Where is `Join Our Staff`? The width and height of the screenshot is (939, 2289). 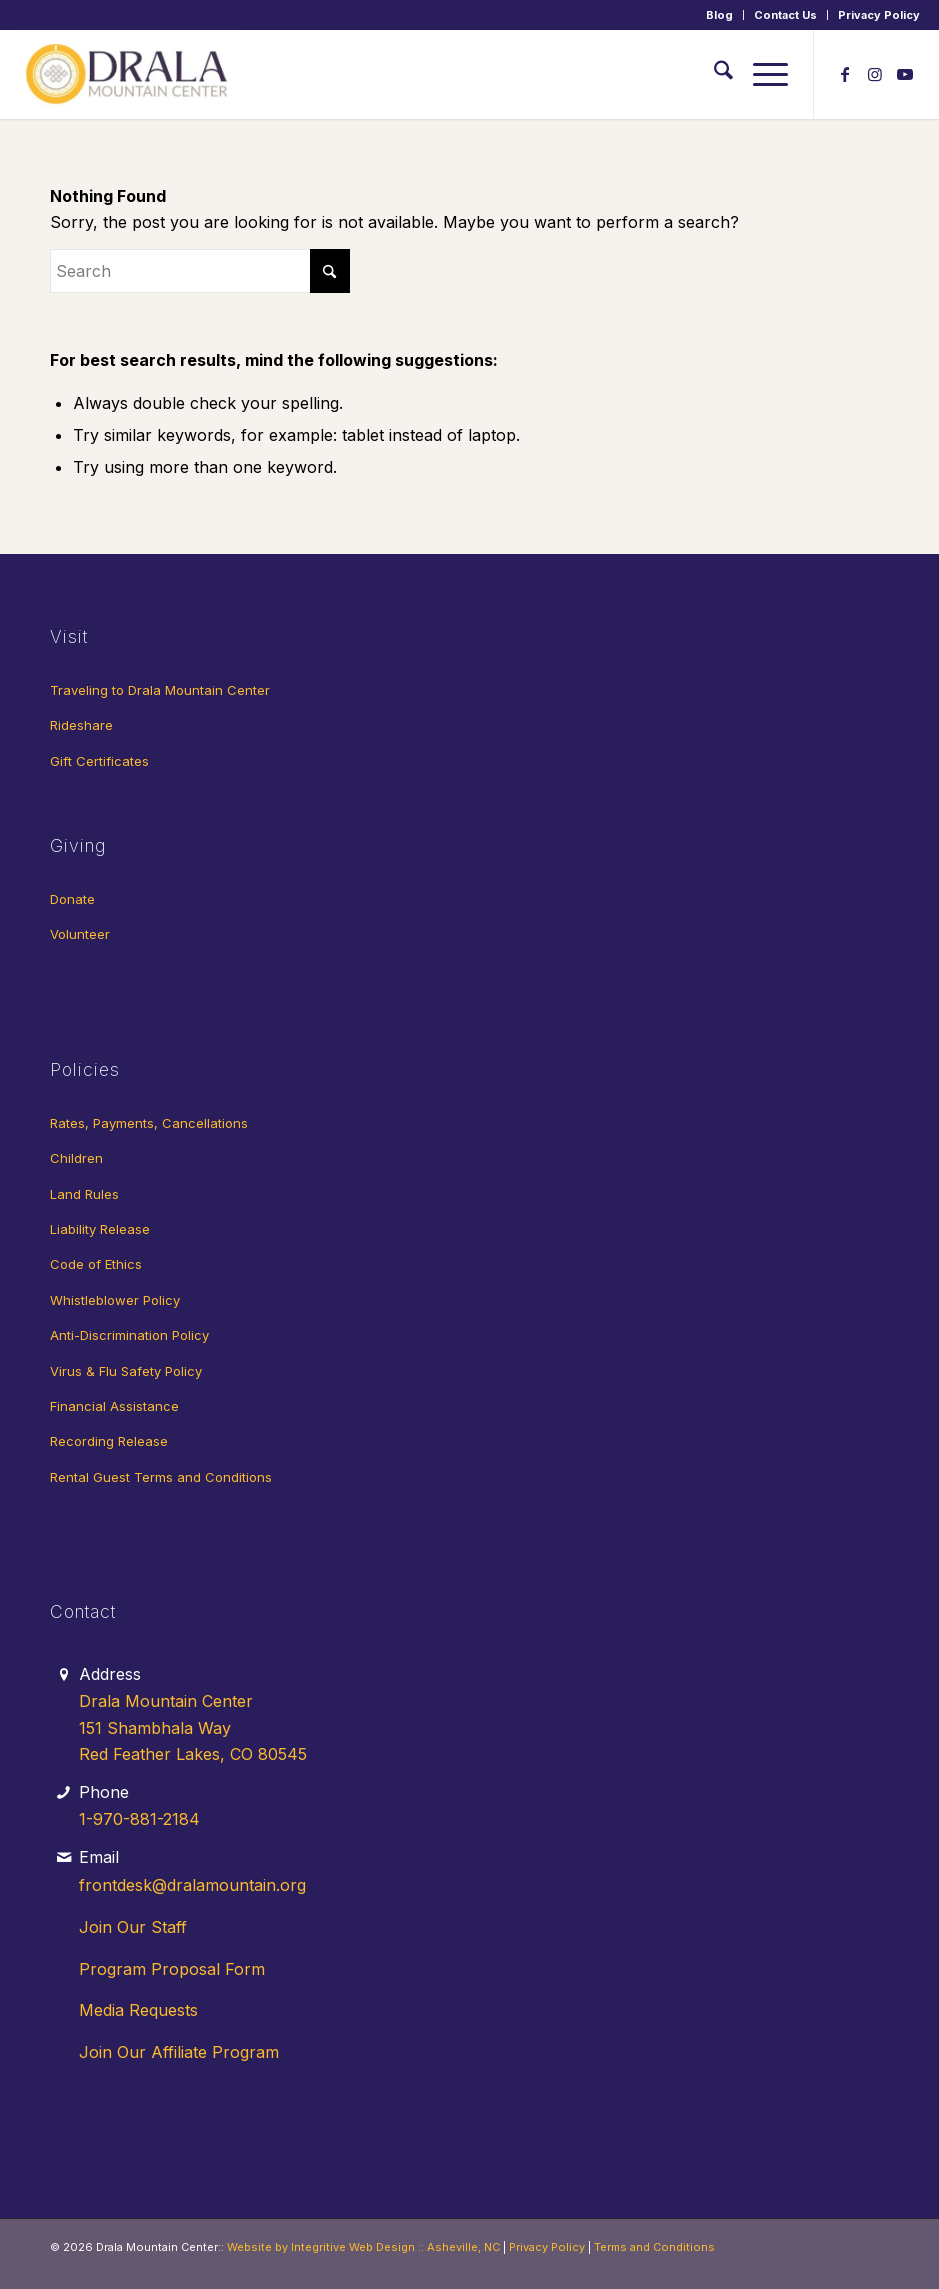
Join Our Staff is located at coordinates (133, 1927).